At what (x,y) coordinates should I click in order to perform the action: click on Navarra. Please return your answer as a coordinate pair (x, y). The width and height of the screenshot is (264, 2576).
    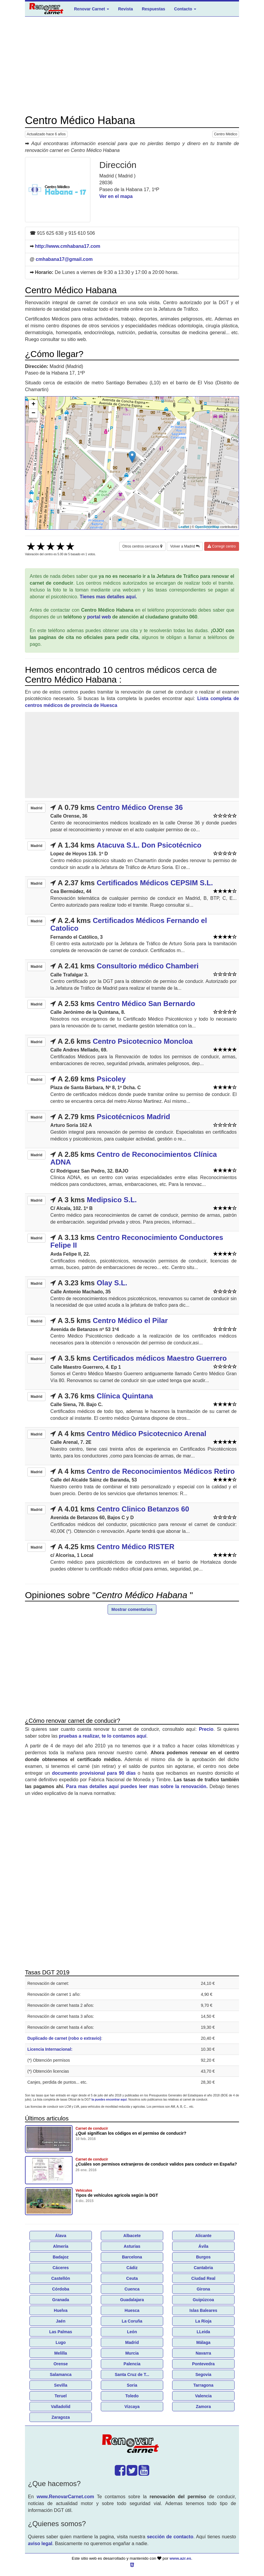
    Looking at the image, I should click on (203, 2353).